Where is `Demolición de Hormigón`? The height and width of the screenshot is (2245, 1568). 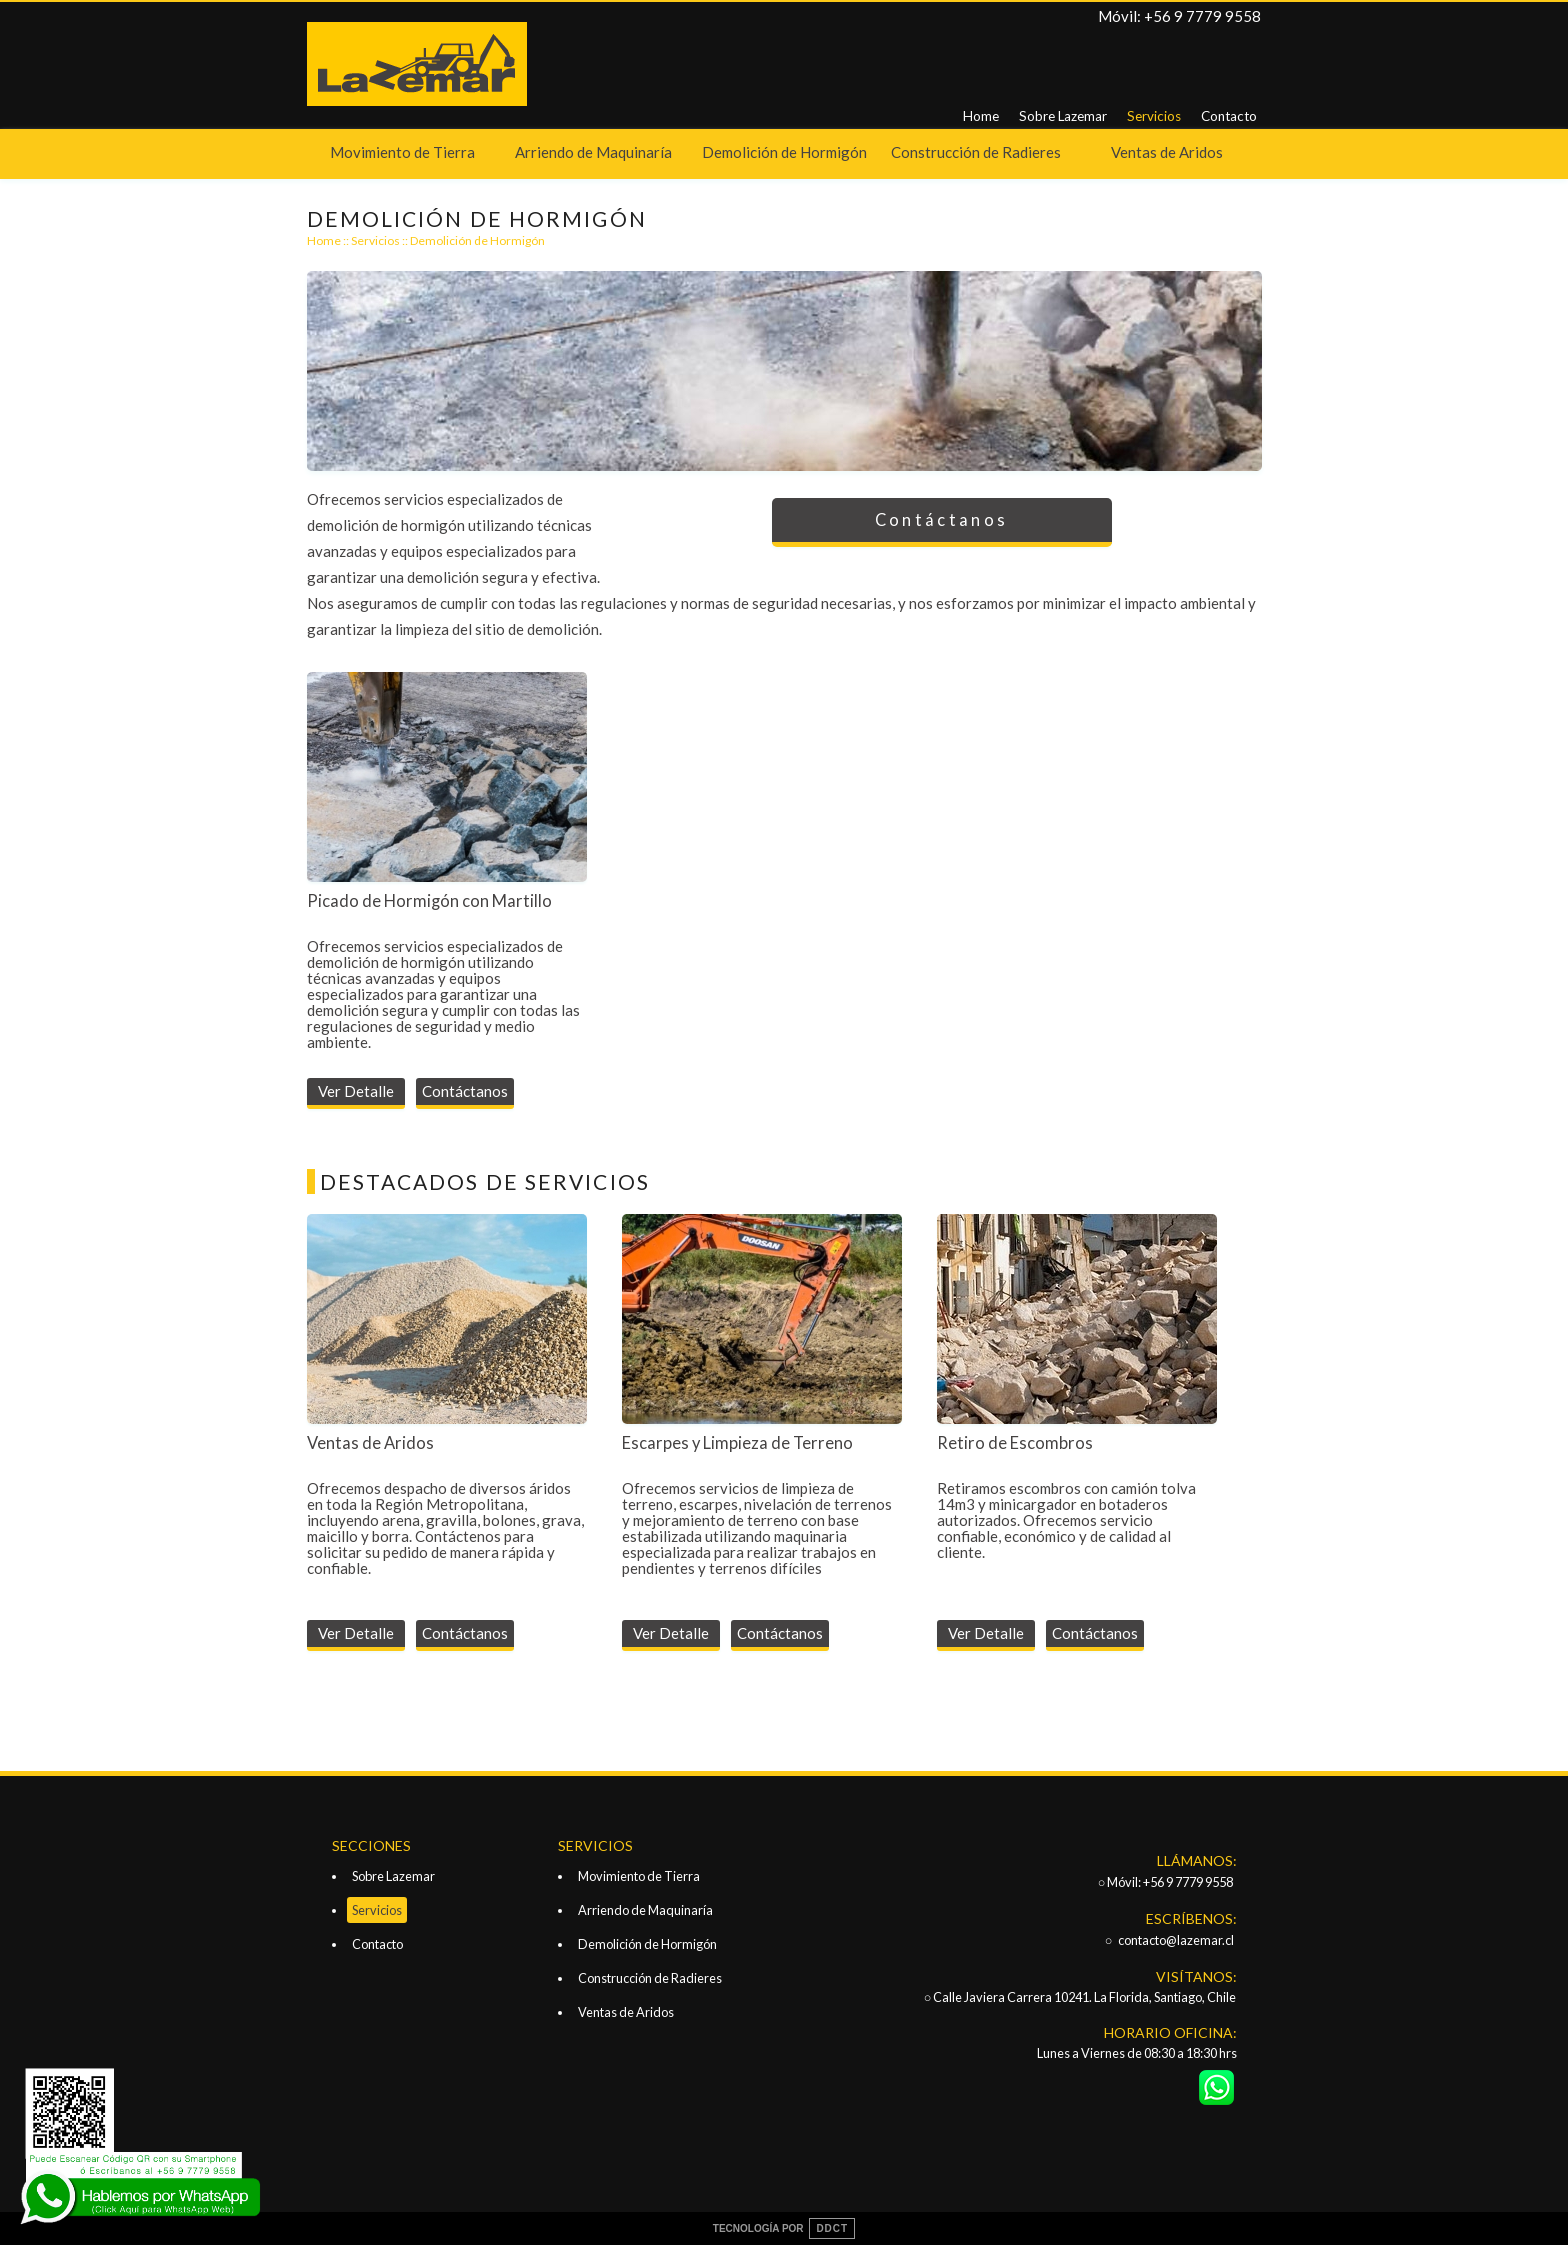 Demolición de Hormigón is located at coordinates (784, 152).